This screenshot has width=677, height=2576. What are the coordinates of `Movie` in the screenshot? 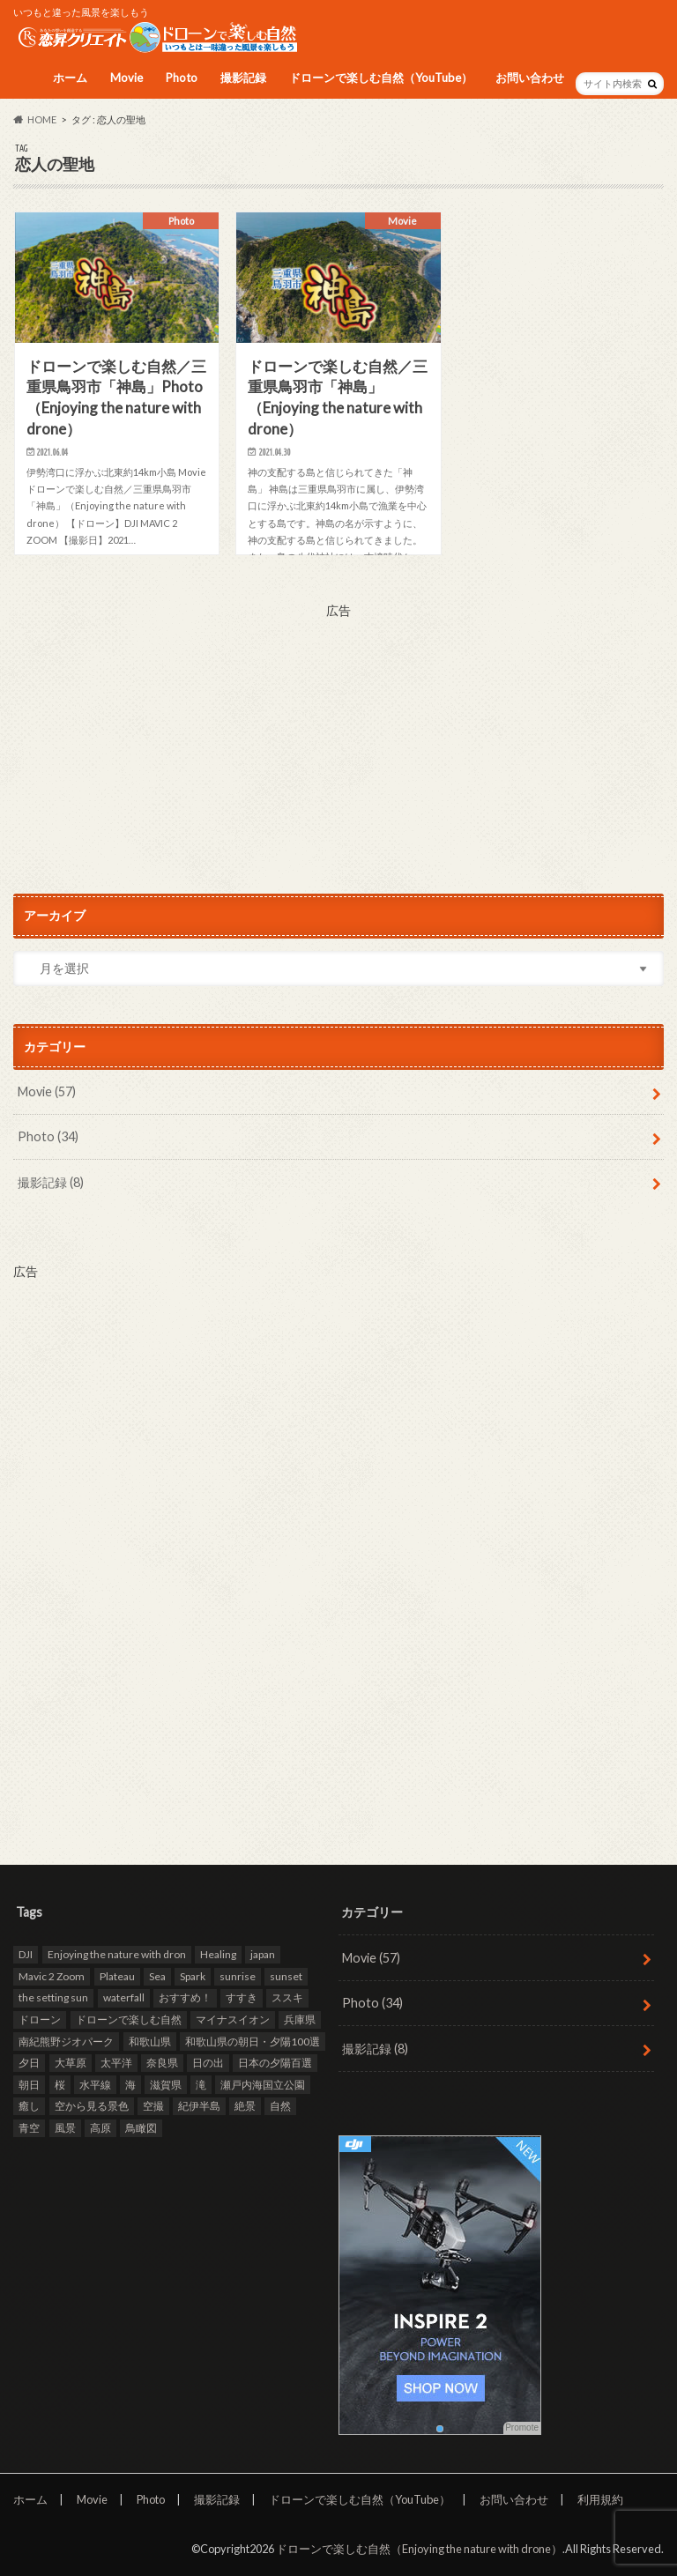 It's located at (126, 78).